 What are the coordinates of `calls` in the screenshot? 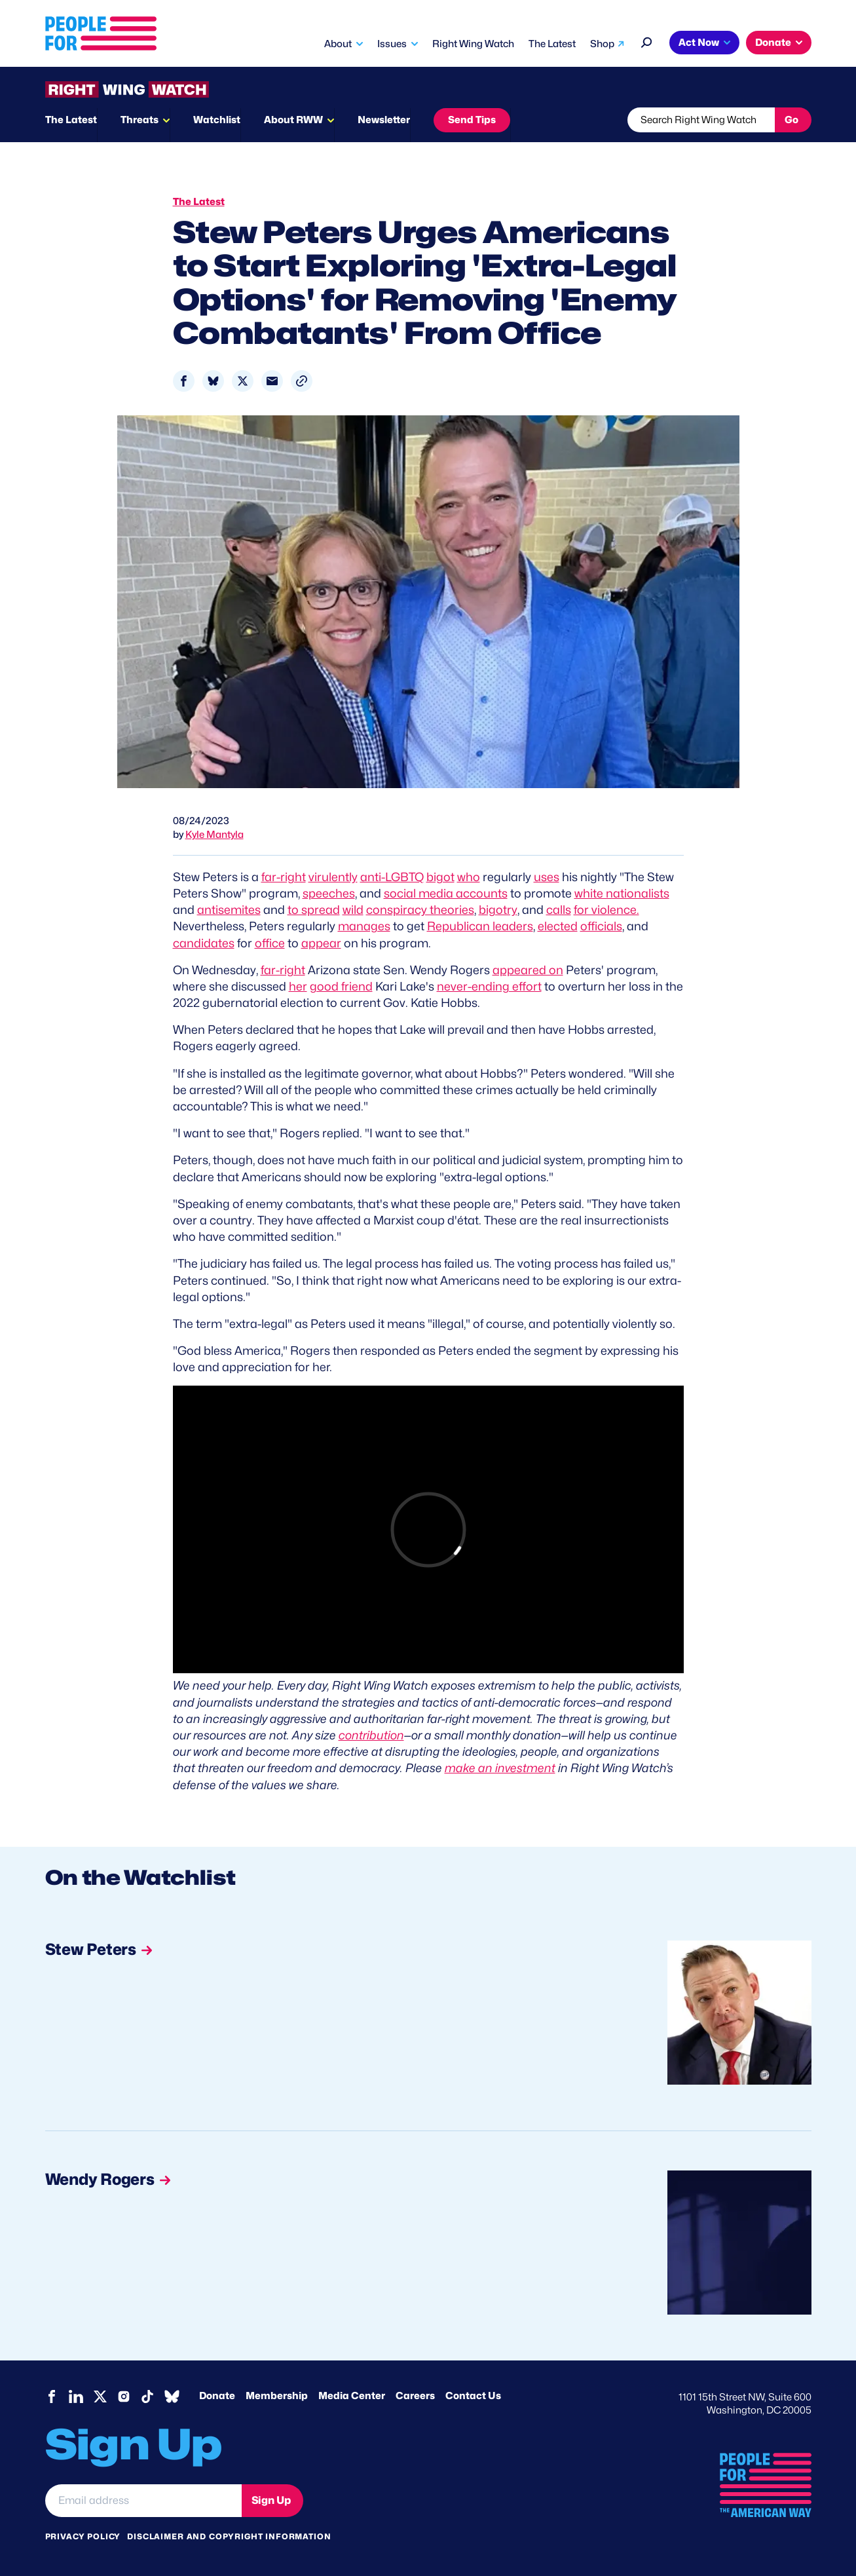 It's located at (558, 910).